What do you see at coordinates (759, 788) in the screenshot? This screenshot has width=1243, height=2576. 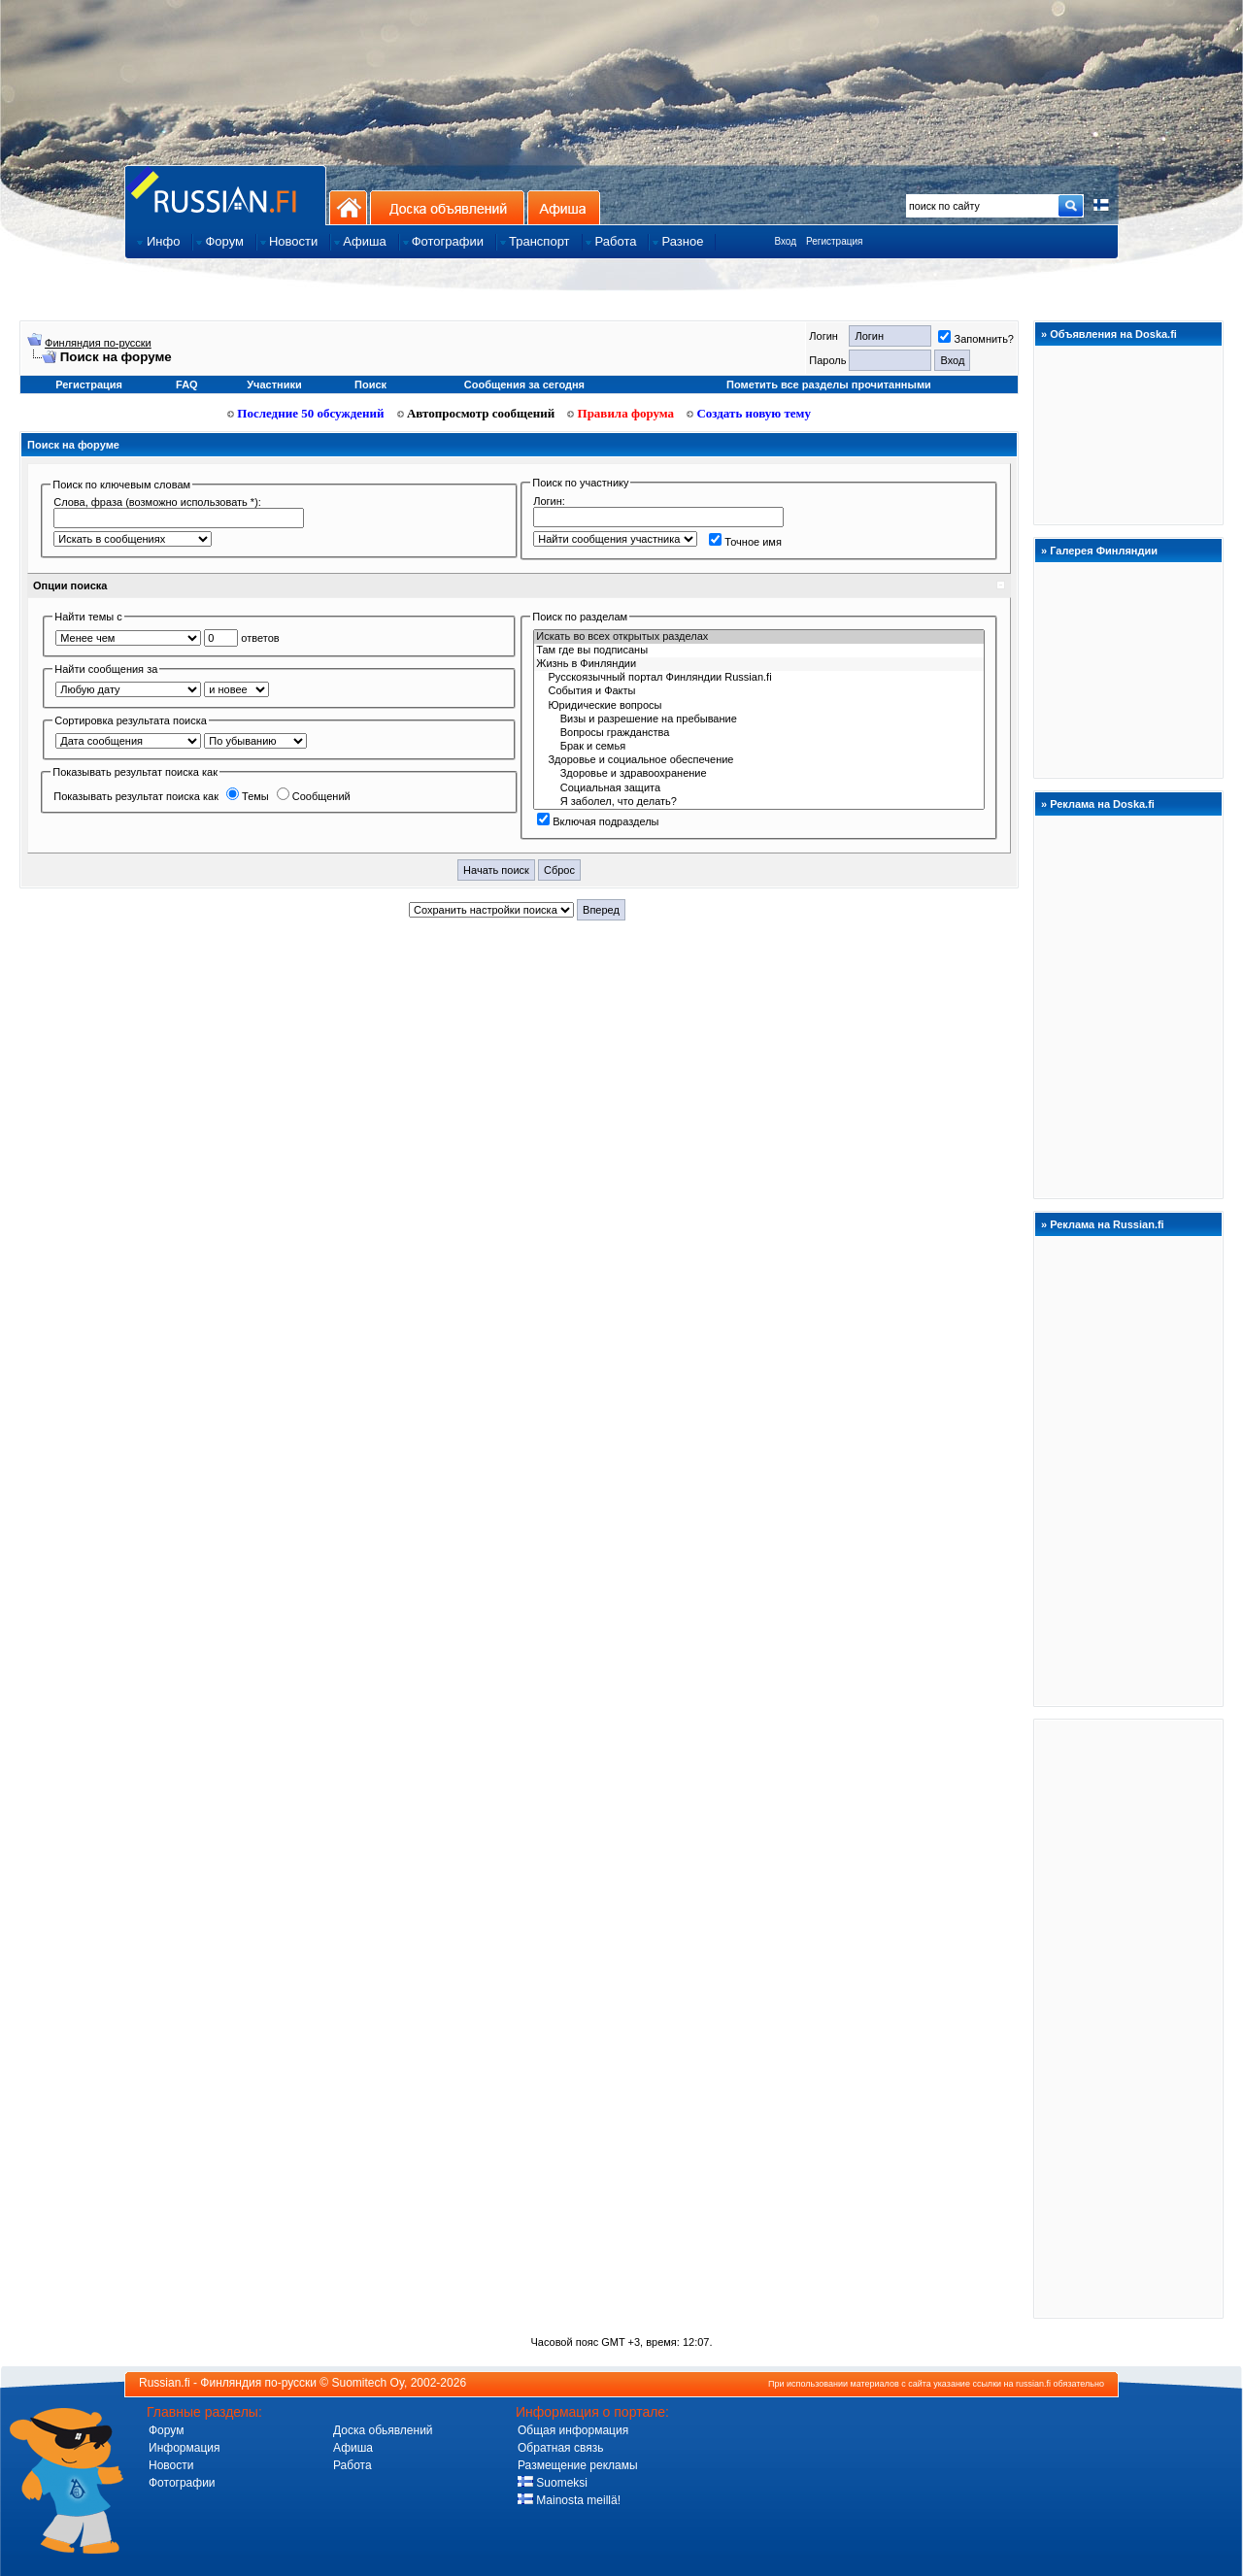 I see `Социальная защита` at bounding box center [759, 788].